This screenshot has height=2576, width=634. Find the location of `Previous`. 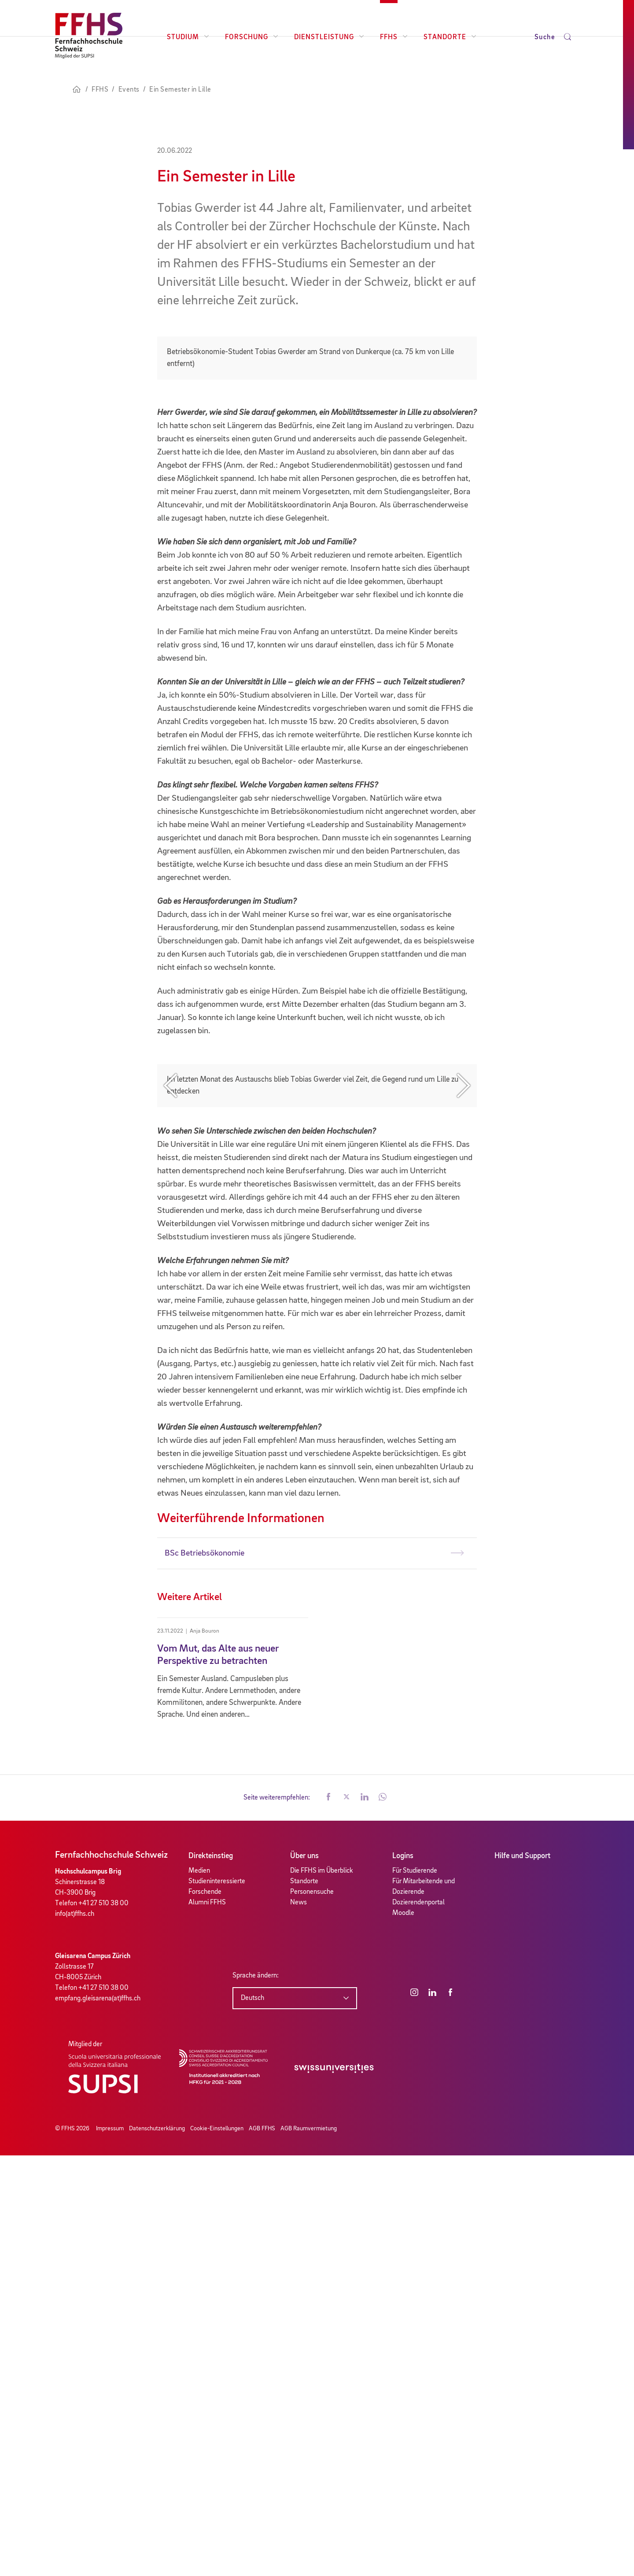

Previous is located at coordinates (170, 1386).